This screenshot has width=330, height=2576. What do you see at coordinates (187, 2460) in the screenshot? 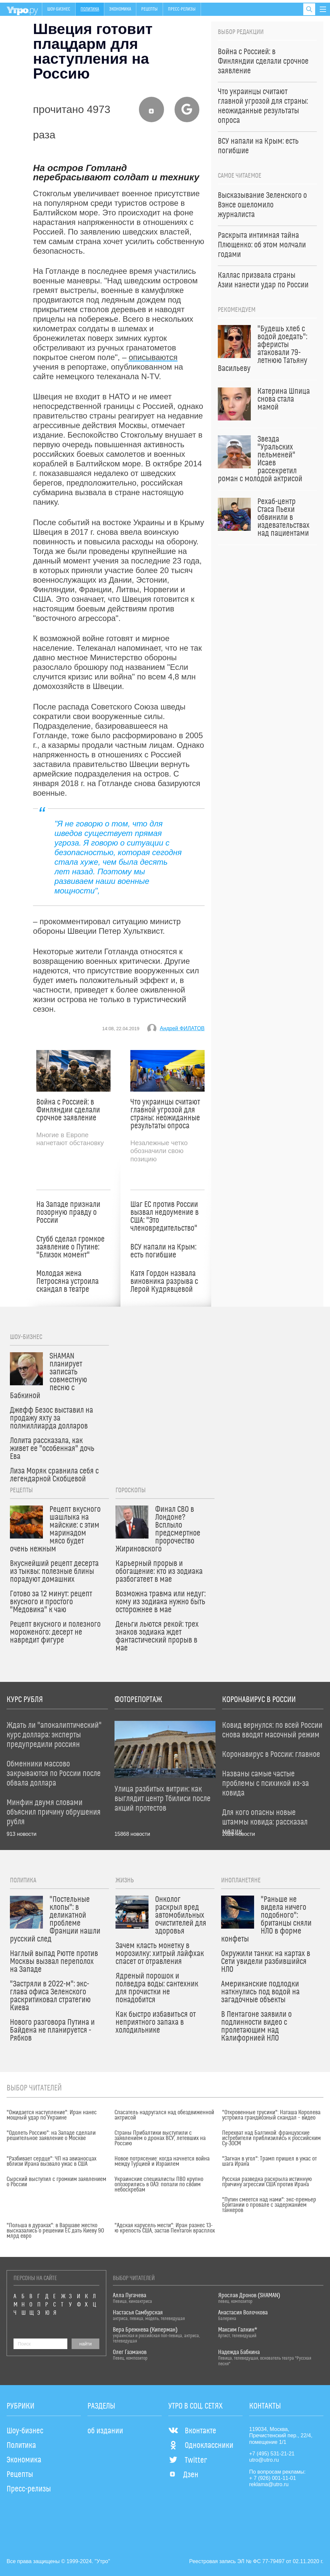
I see `Twitter` at bounding box center [187, 2460].